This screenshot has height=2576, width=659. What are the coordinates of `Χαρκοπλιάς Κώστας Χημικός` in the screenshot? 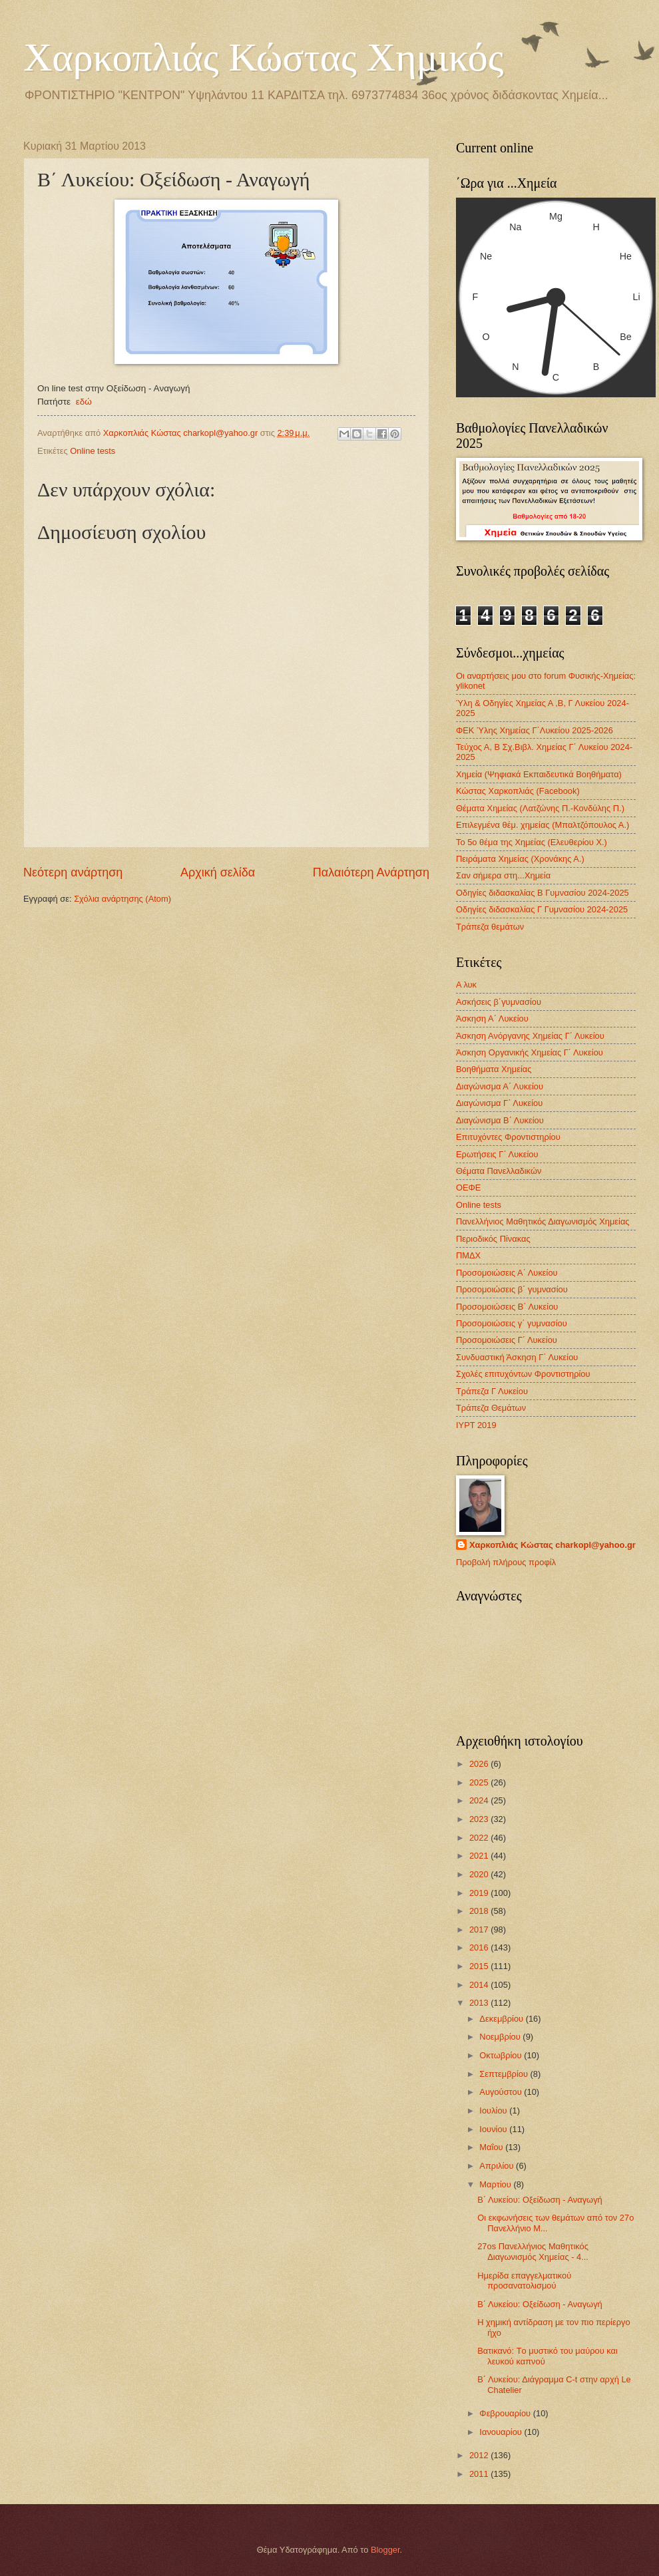 It's located at (263, 57).